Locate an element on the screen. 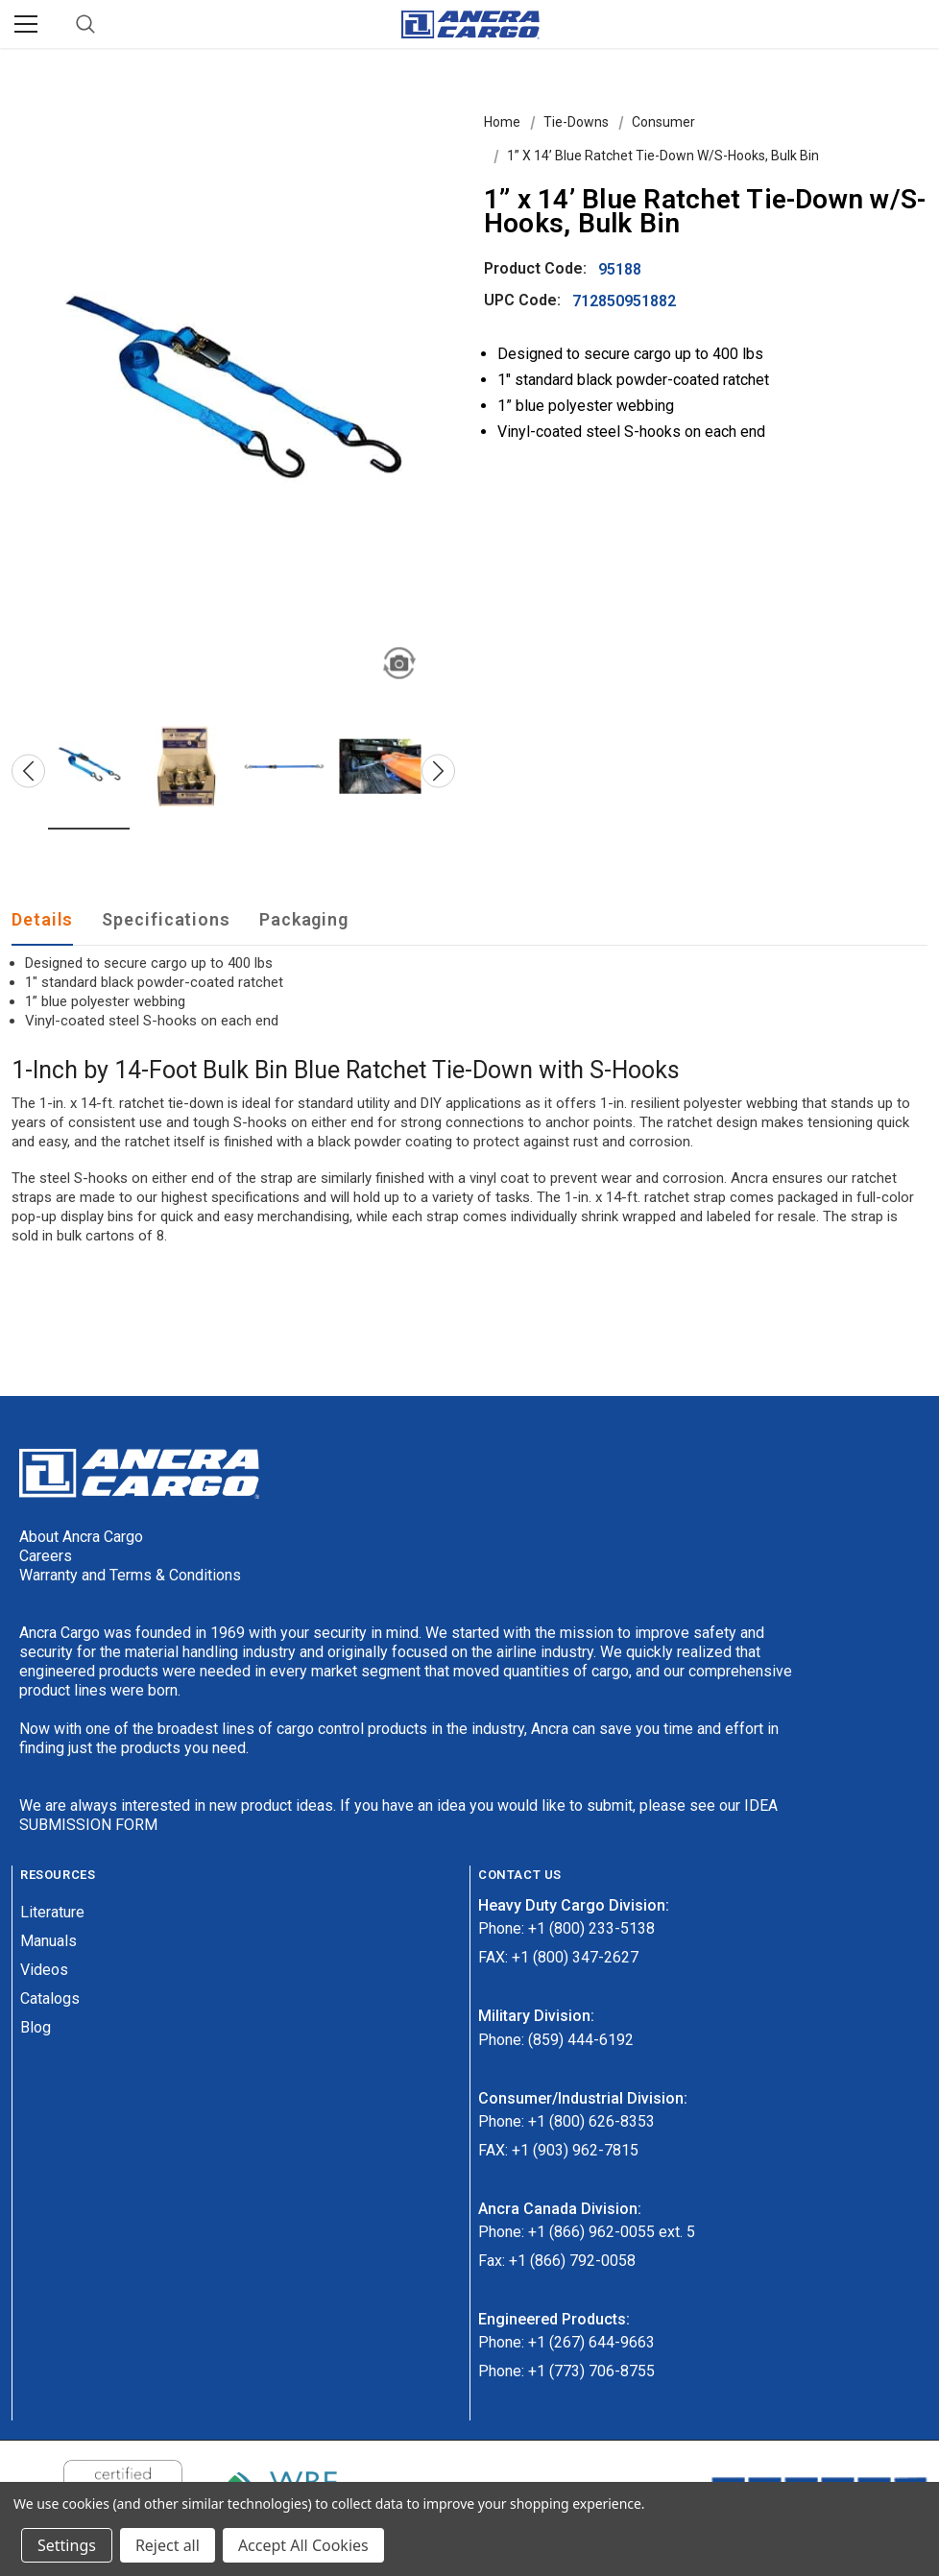  About Ancra Cargo is located at coordinates (81, 1537).